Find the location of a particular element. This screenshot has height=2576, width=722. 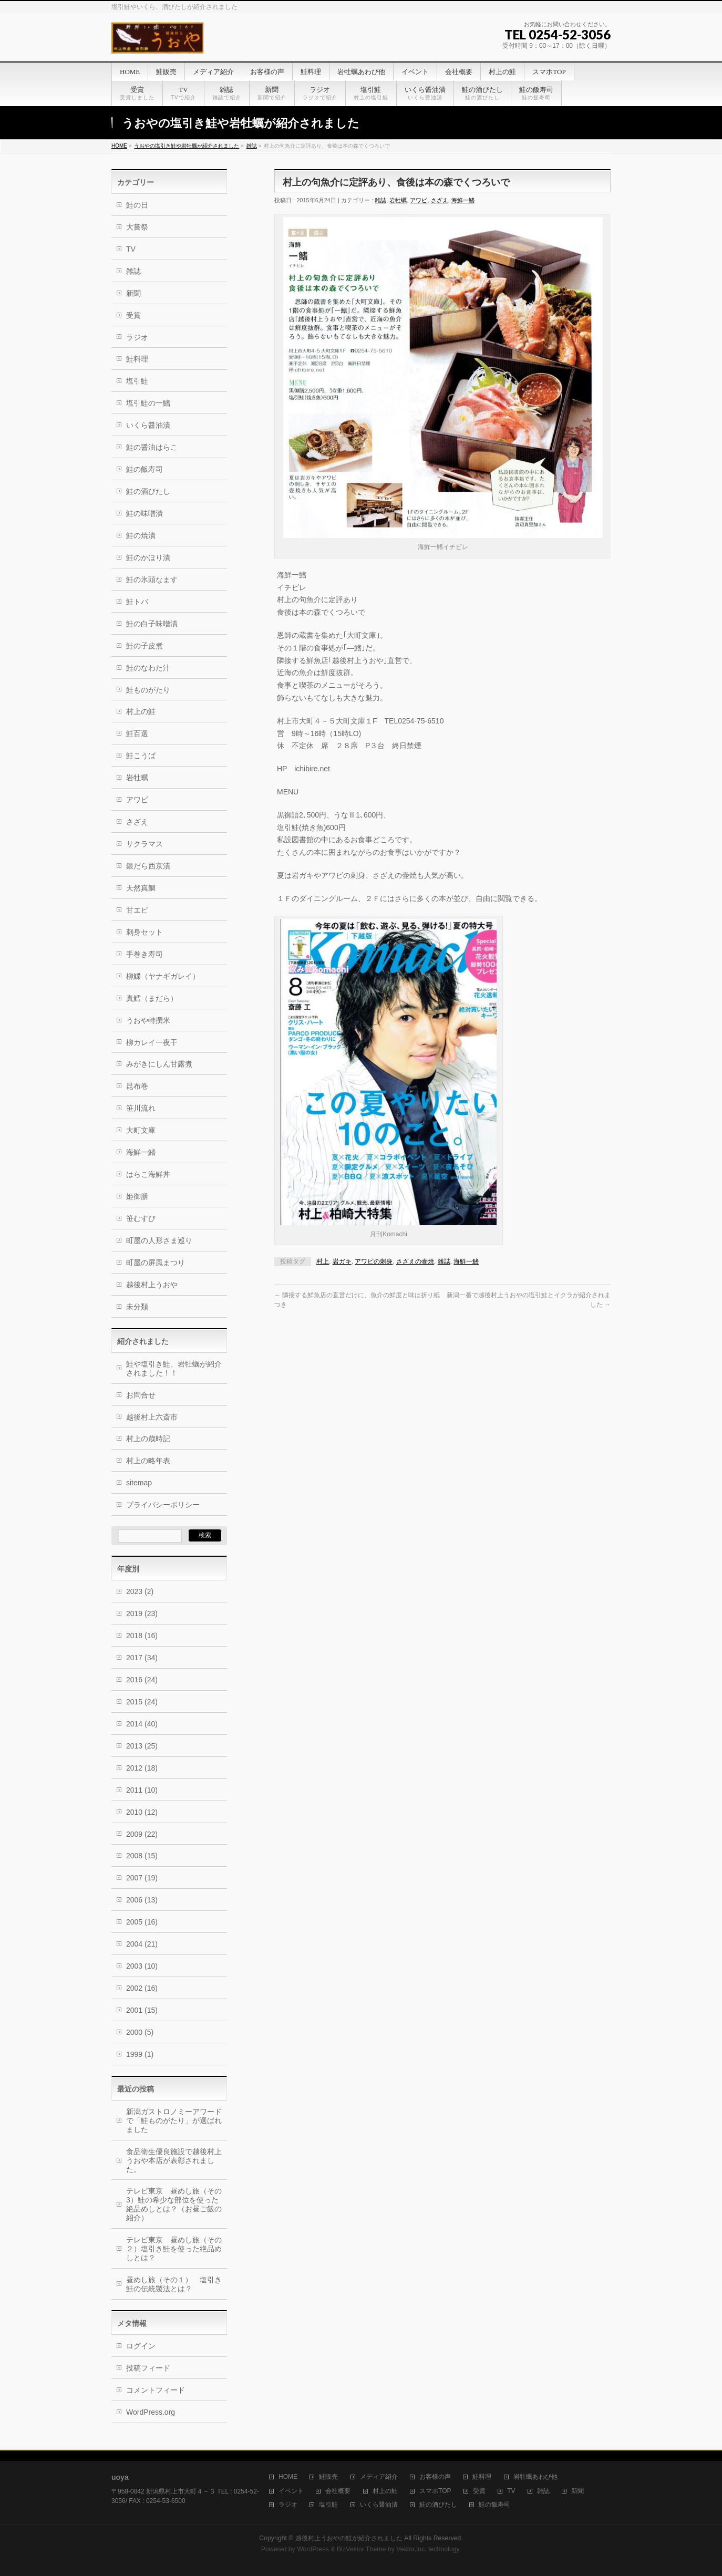

2005 is located at coordinates (142, 1922).